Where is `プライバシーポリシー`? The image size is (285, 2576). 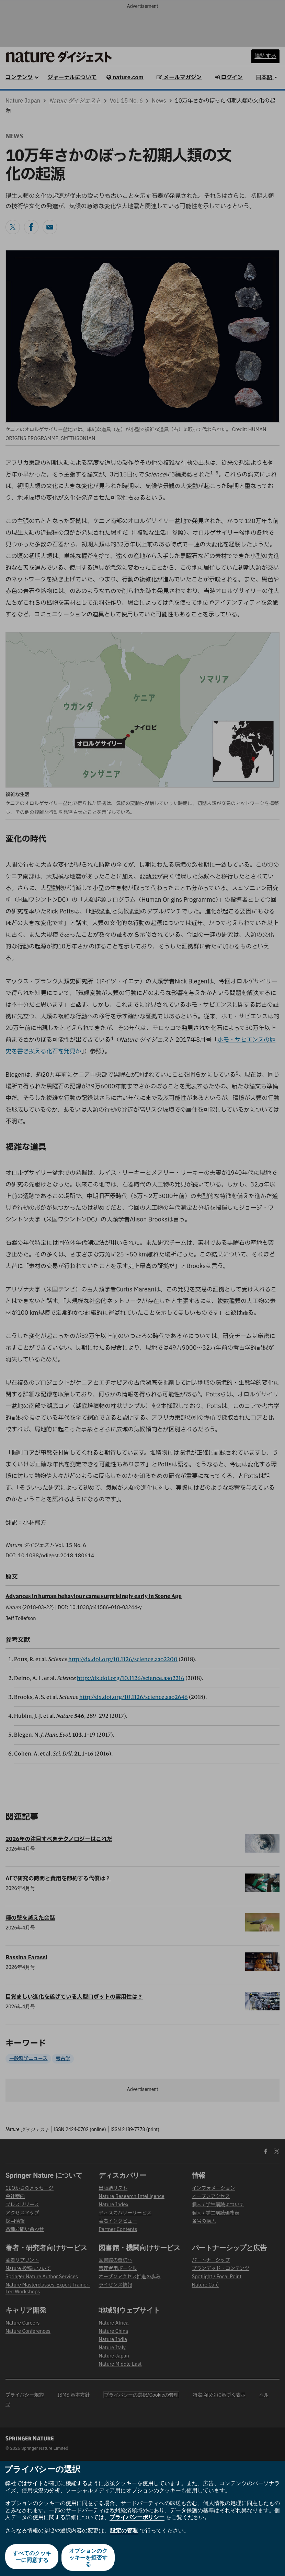 プライバシーポリシー is located at coordinates (137, 2517).